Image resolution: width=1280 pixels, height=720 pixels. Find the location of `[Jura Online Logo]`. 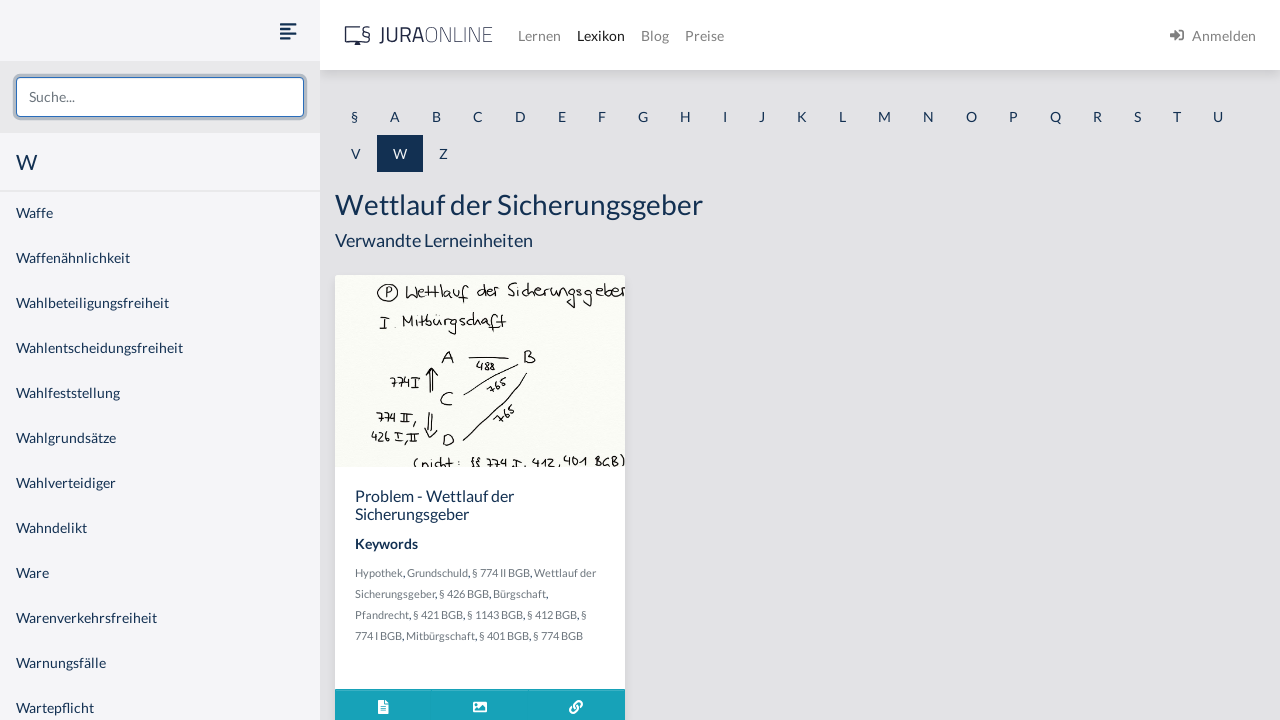

[Jura Online Logo] is located at coordinates (419, 35).